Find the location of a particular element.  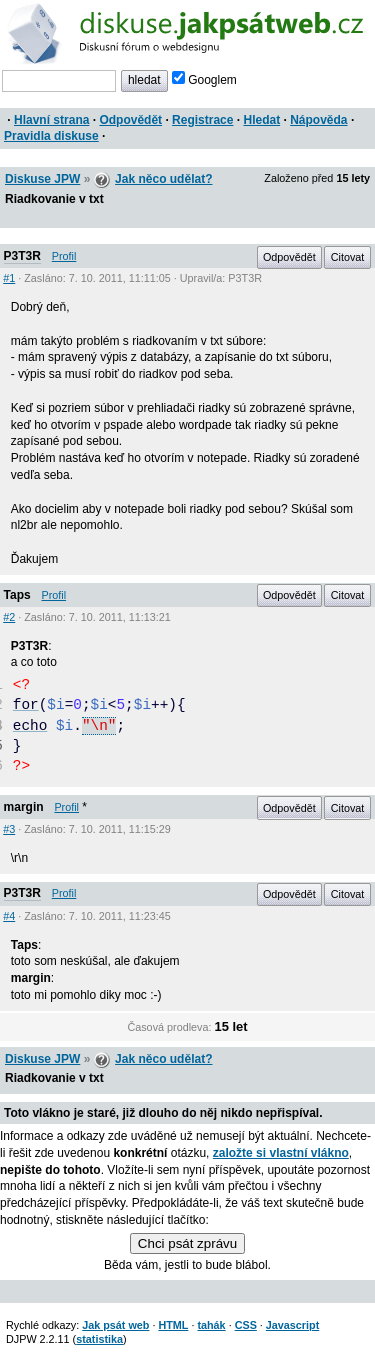

statistika is located at coordinates (99, 1339).